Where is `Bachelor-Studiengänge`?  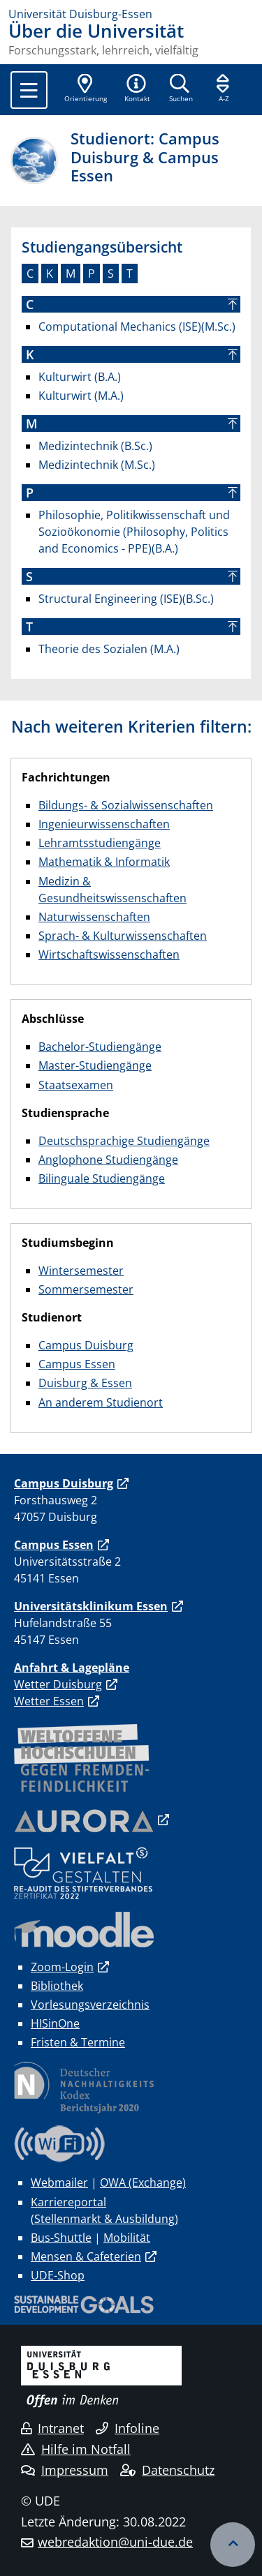 Bachelor-Studiengänge is located at coordinates (99, 1046).